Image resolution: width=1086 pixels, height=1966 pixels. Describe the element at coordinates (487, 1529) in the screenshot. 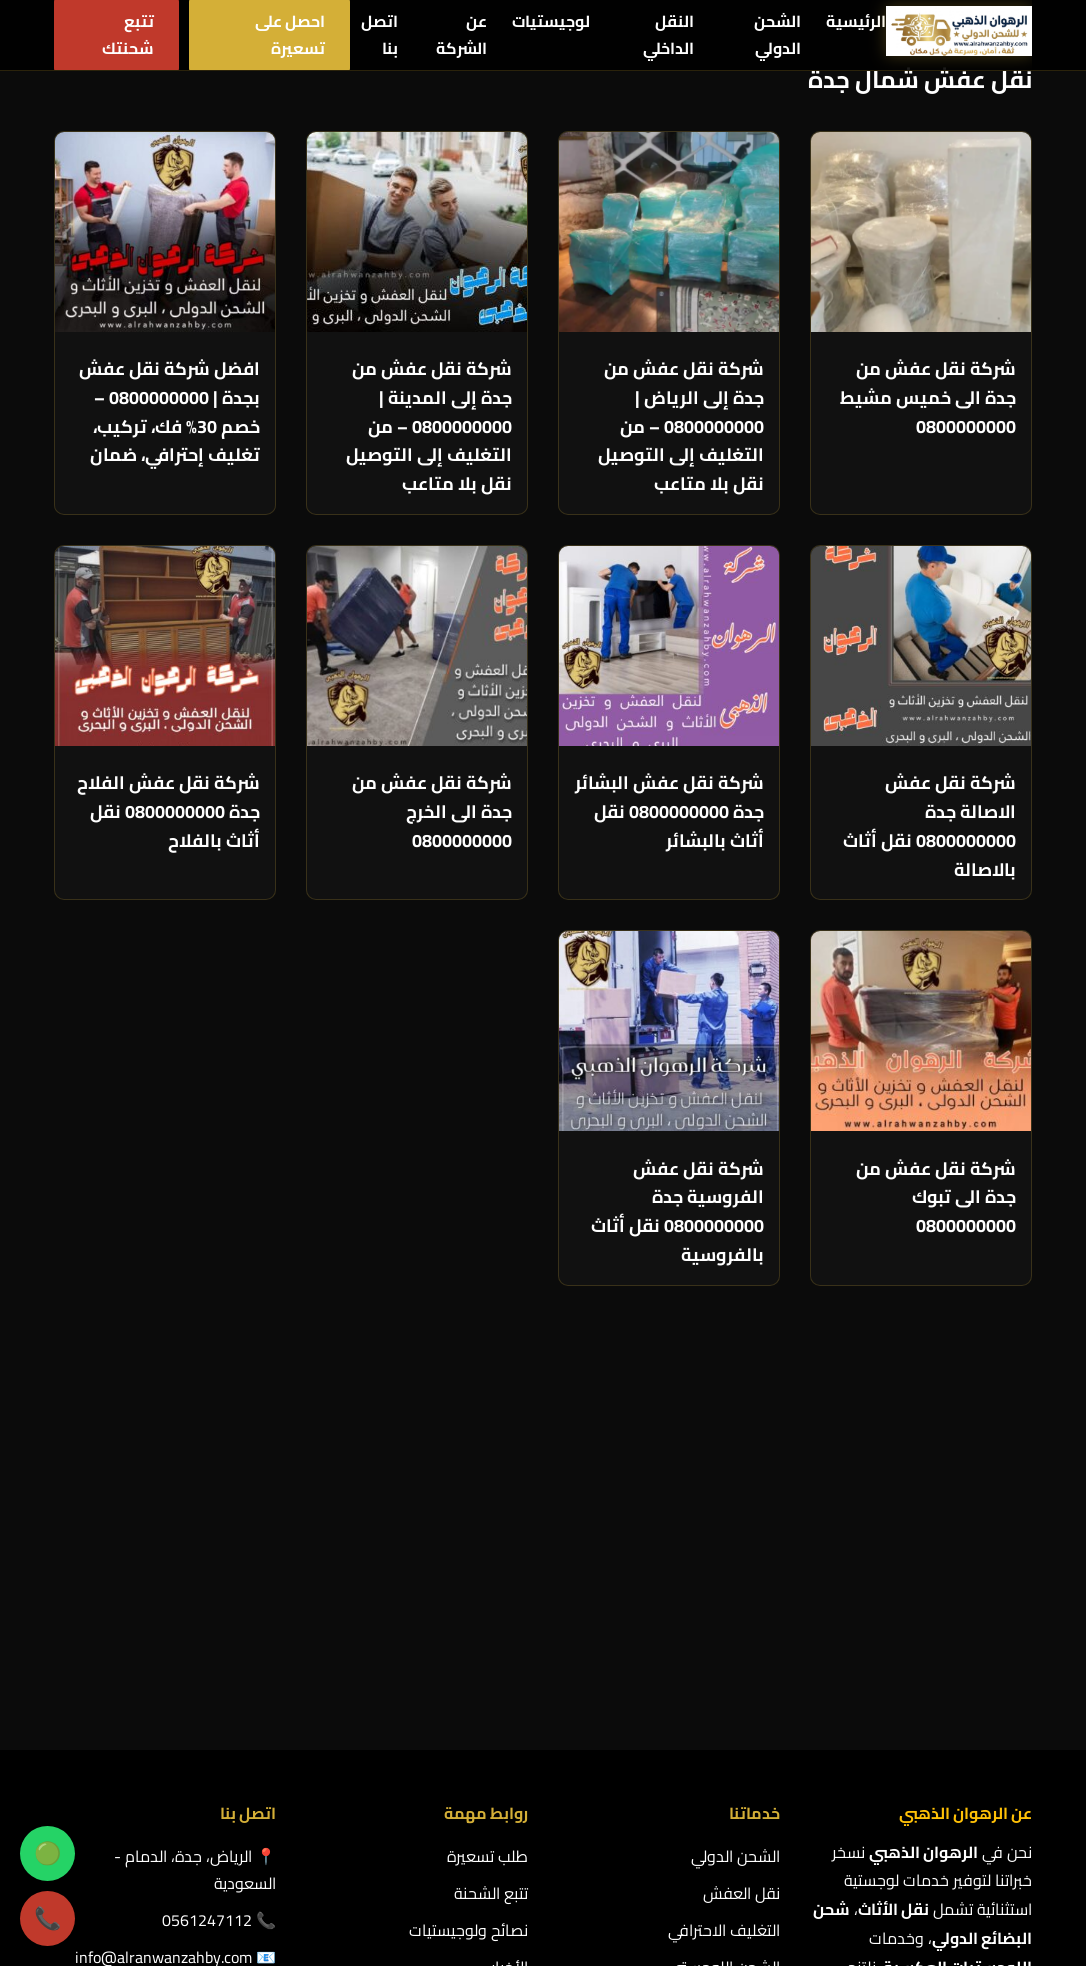

I see `طلب تسعيرة` at that location.